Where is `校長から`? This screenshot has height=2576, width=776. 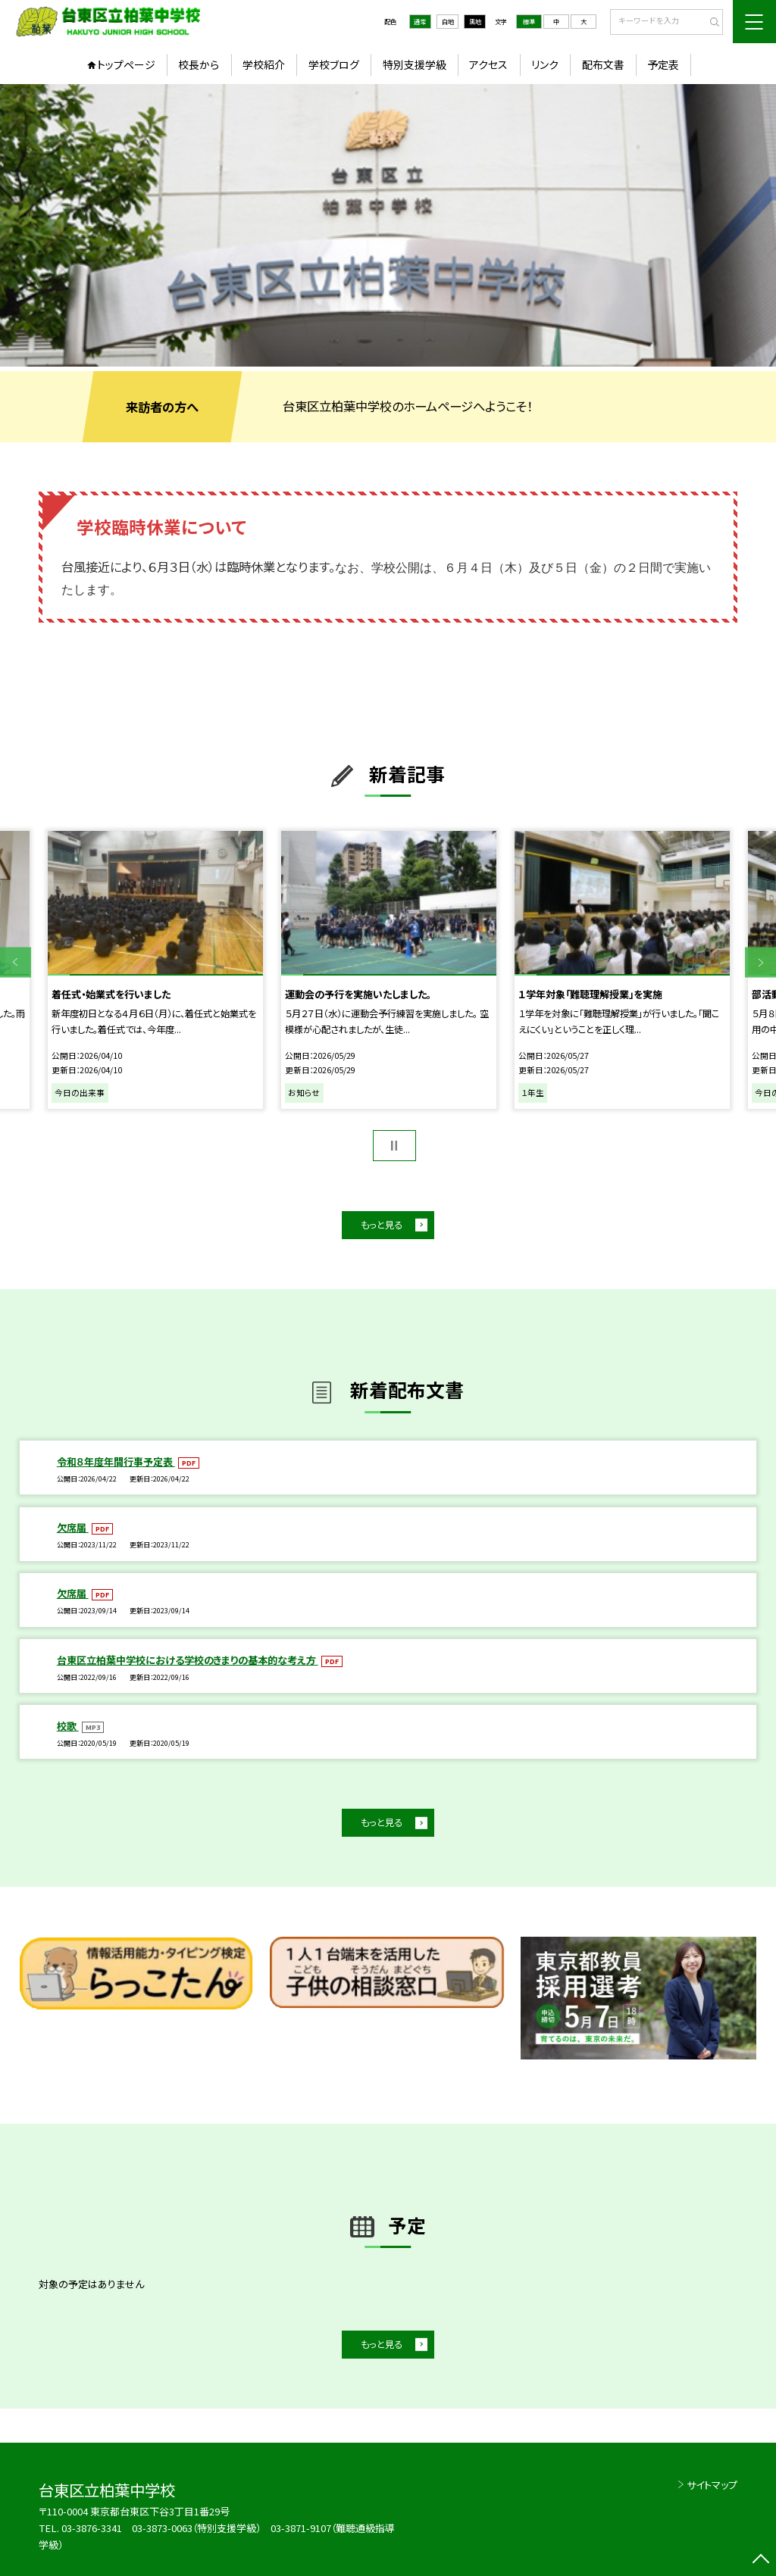 校長から is located at coordinates (198, 64).